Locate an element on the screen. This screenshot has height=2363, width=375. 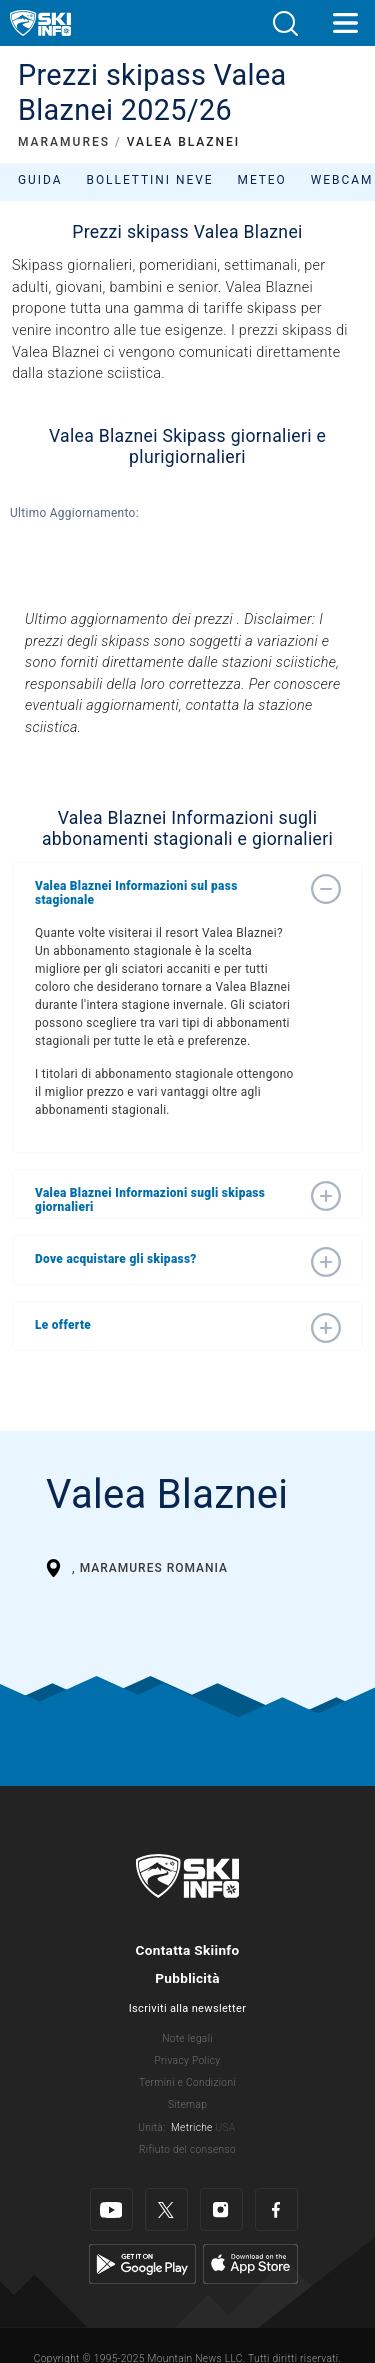
Iscriviti alla newsletter is located at coordinates (187, 2008).